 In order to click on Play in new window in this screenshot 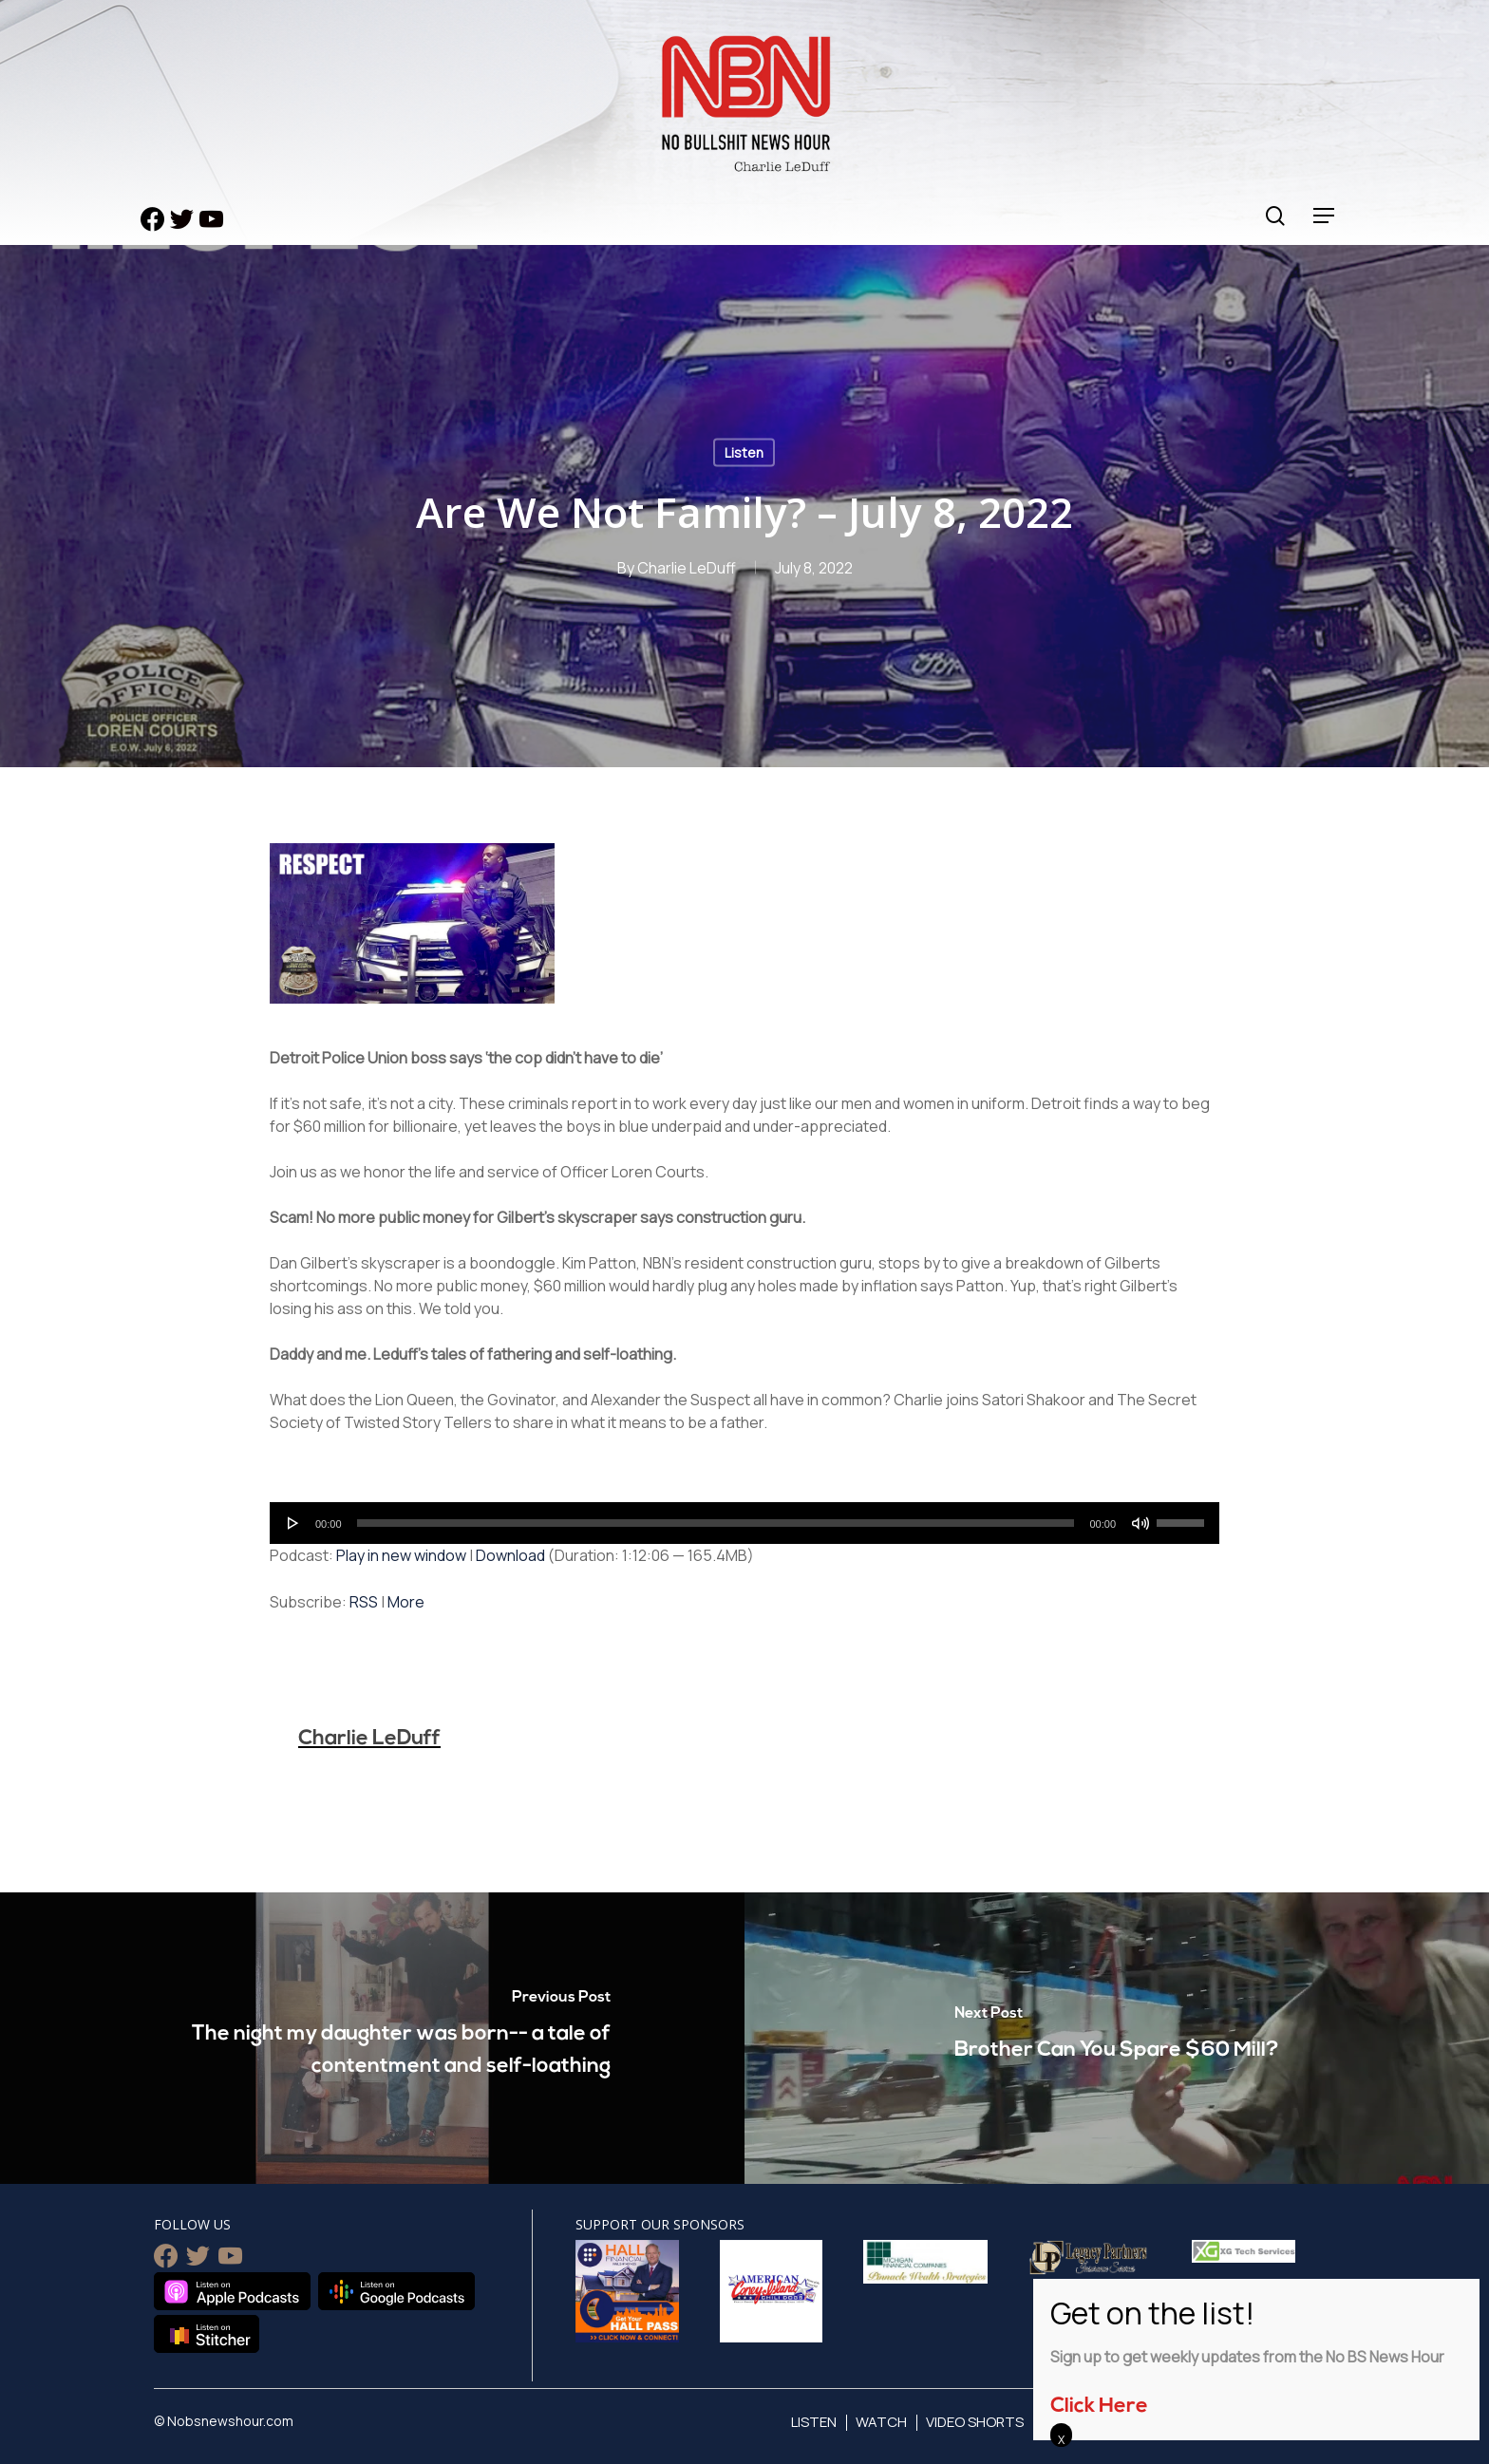, I will do `click(401, 1555)`.